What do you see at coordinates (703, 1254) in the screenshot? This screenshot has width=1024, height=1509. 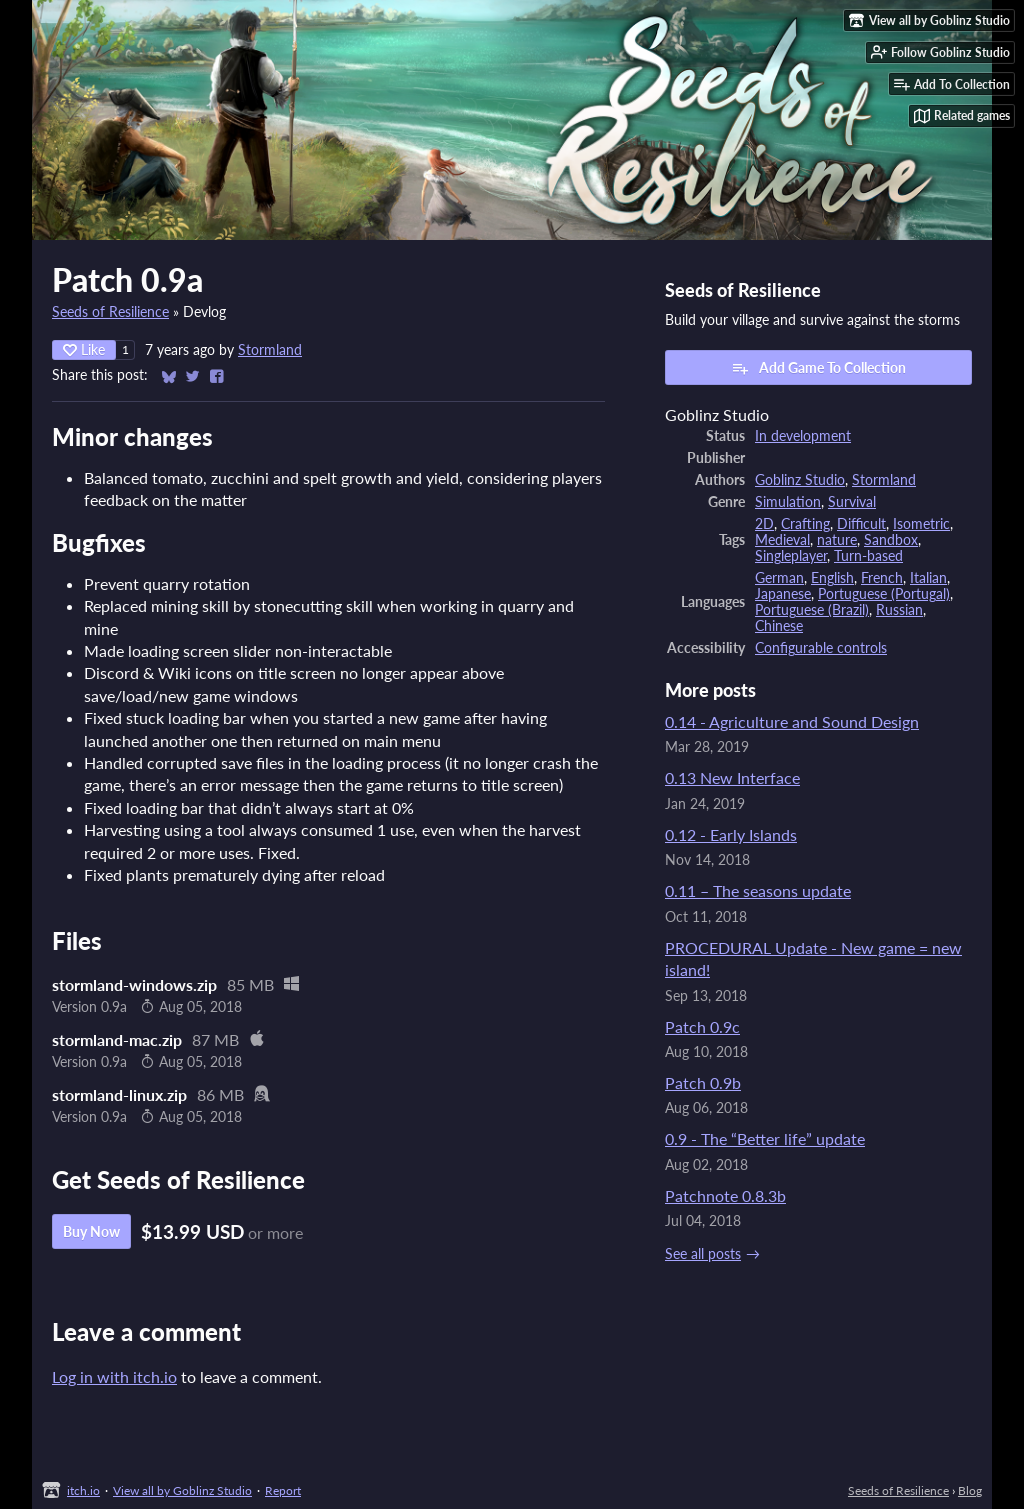 I see `See all posts` at bounding box center [703, 1254].